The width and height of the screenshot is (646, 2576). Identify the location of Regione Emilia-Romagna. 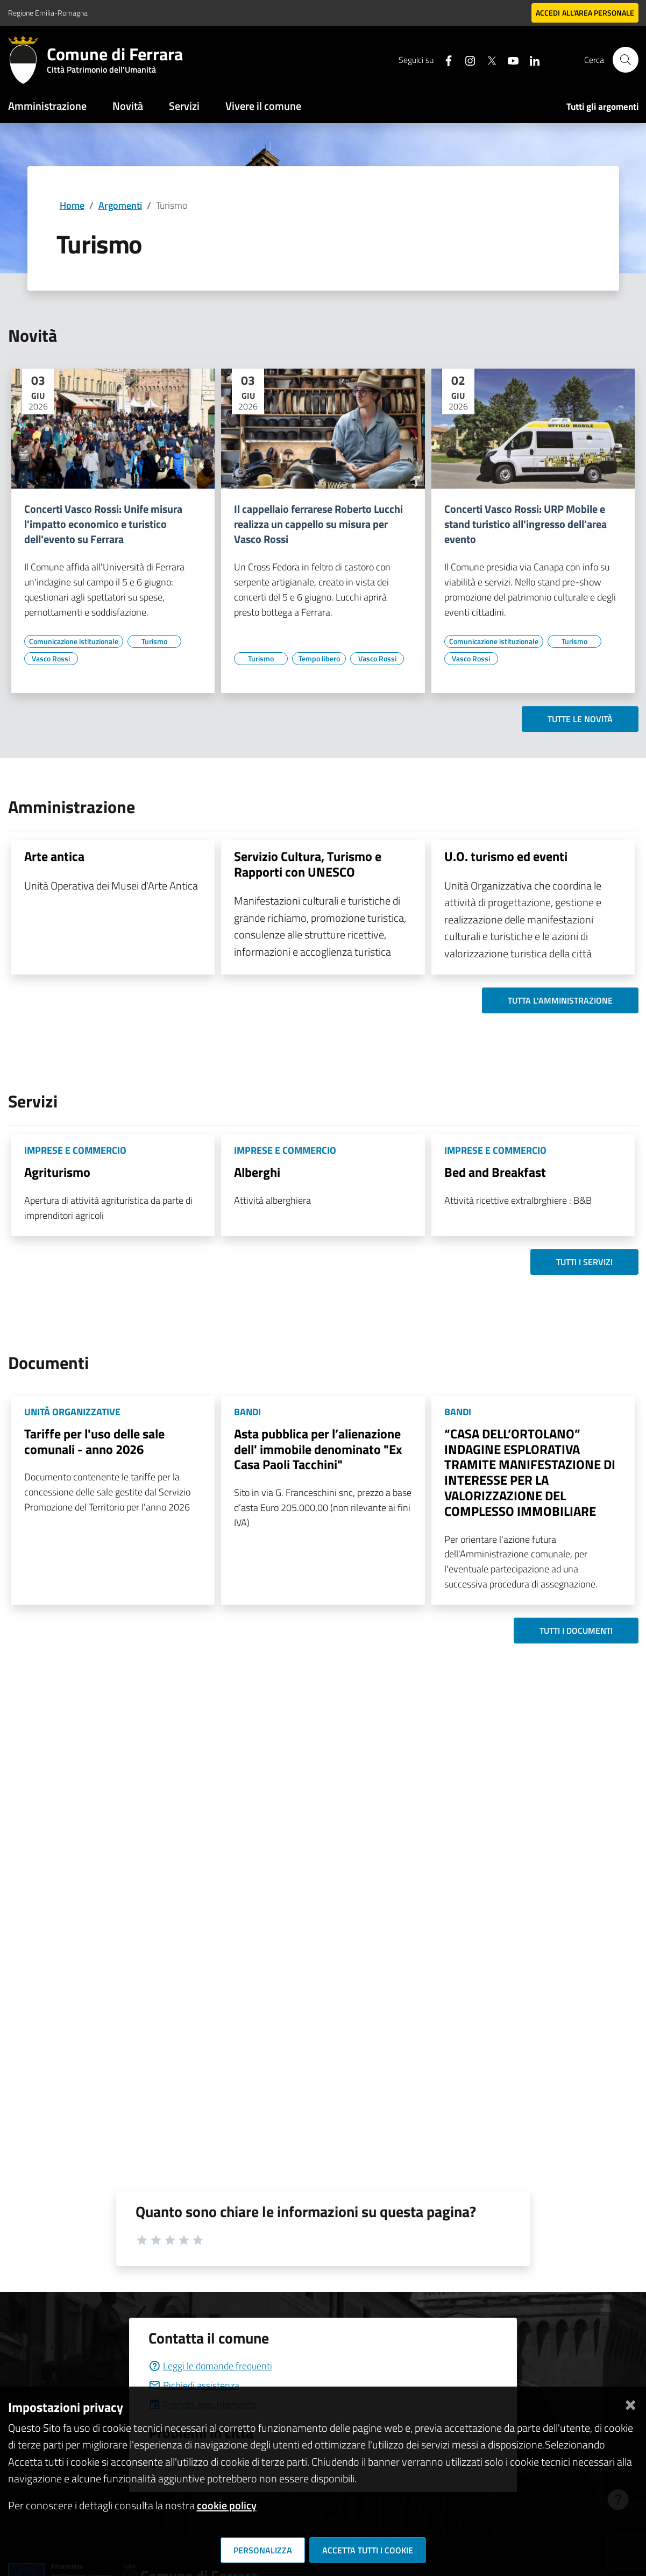
(48, 12).